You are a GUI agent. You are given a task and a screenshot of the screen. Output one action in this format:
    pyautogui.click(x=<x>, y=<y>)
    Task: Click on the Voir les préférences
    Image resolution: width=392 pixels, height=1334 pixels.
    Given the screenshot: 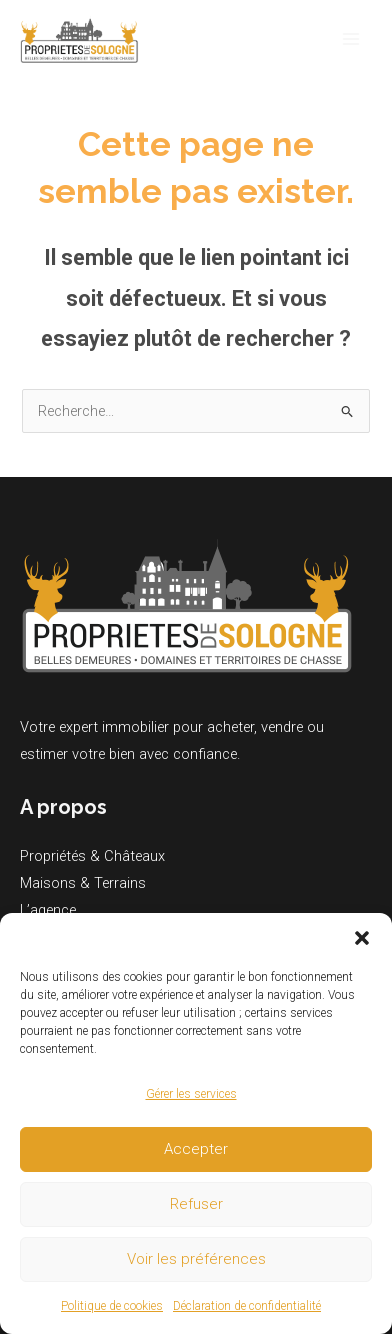 What is the action you would take?
    pyautogui.click(x=196, y=1259)
    